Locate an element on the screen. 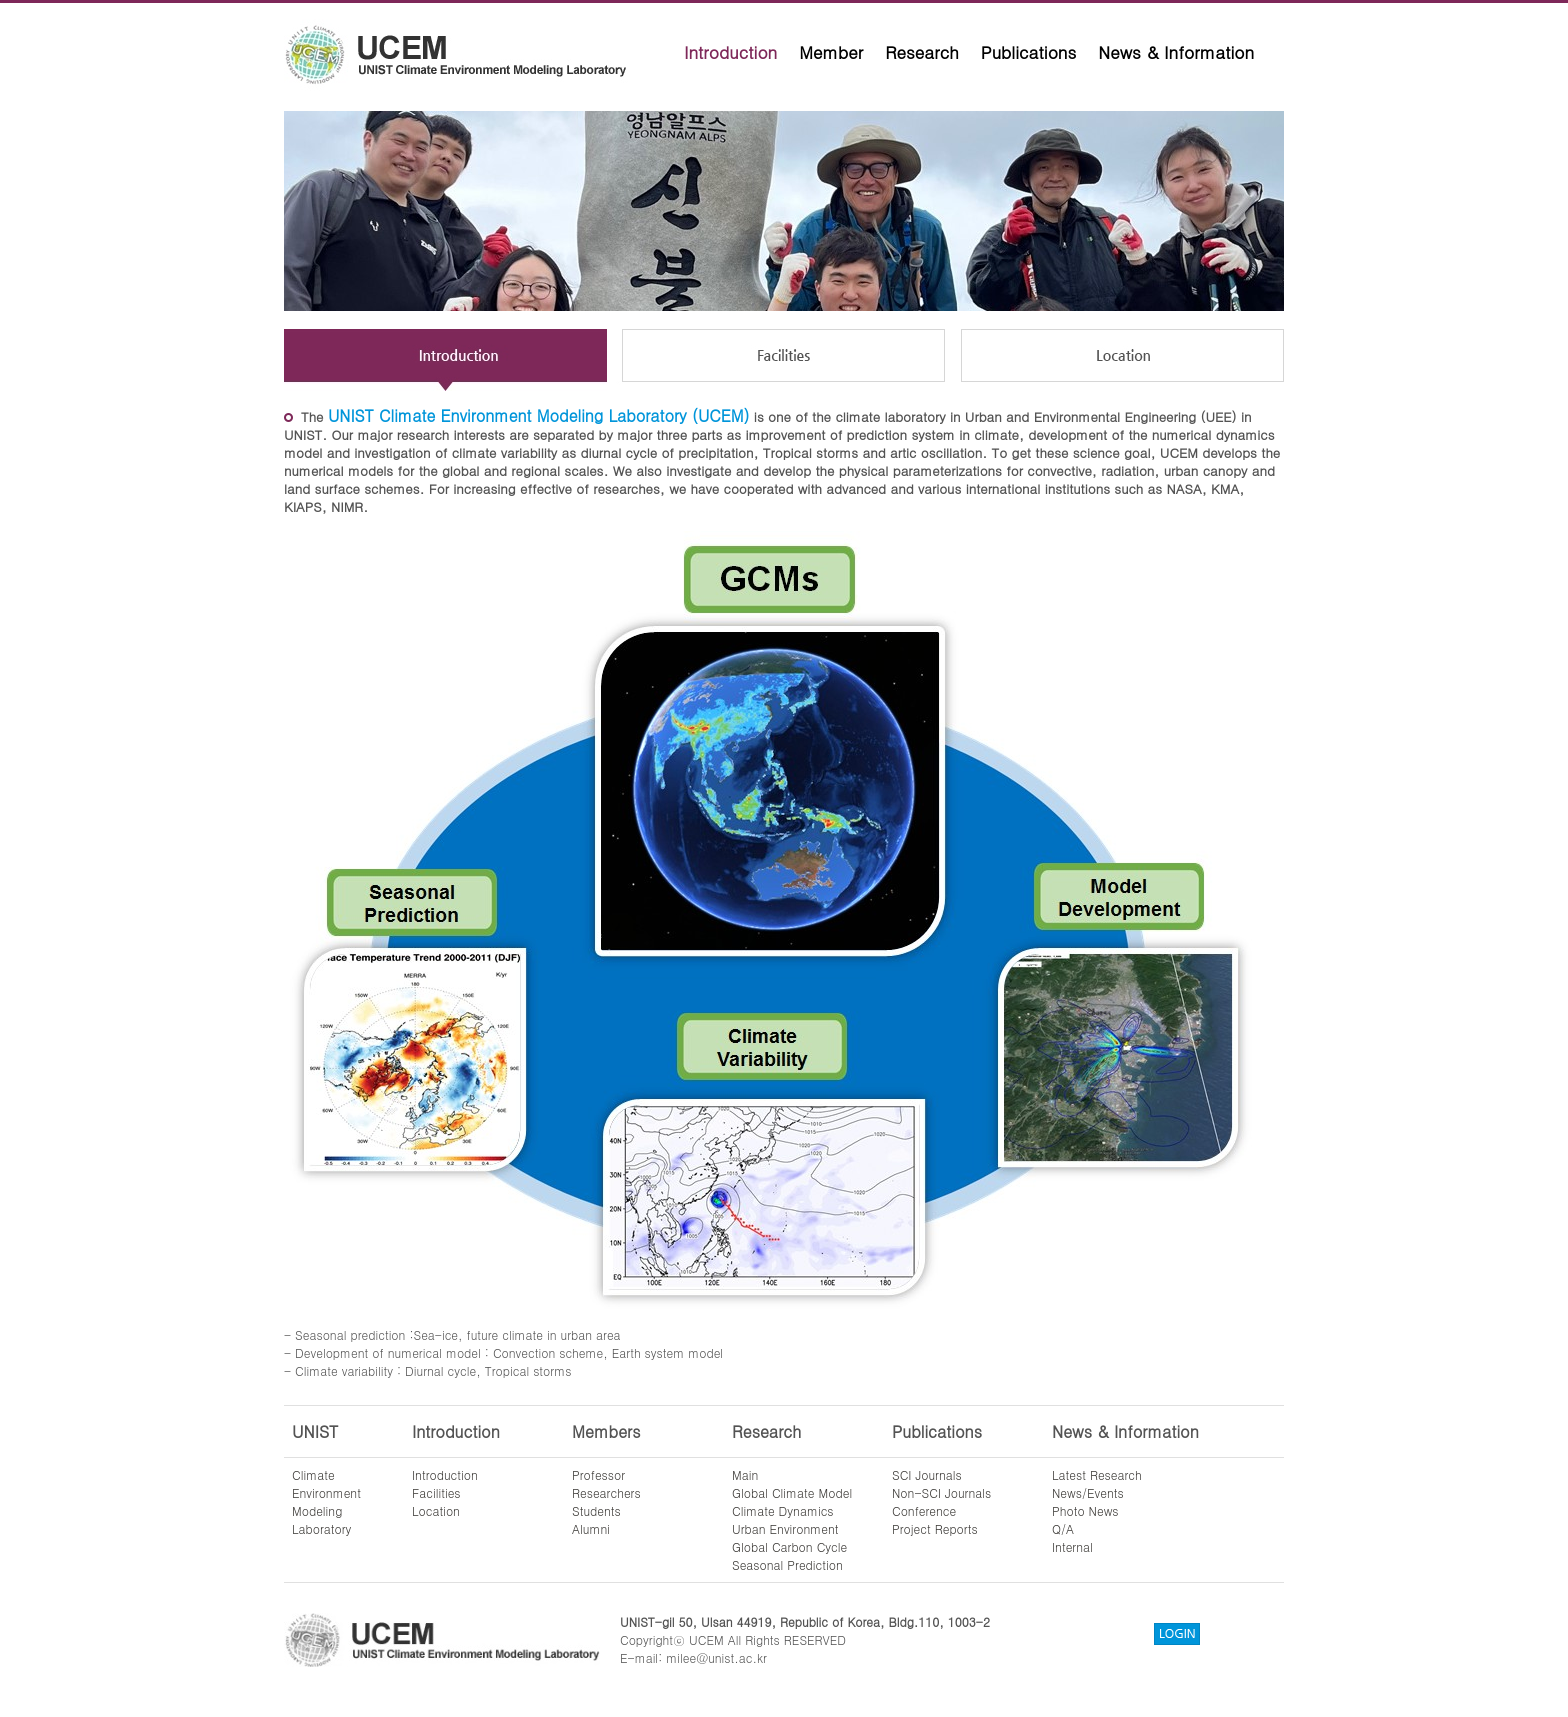 Image resolution: width=1568 pixels, height=1717 pixels. Urban Environment is located at coordinates (785, 1528).